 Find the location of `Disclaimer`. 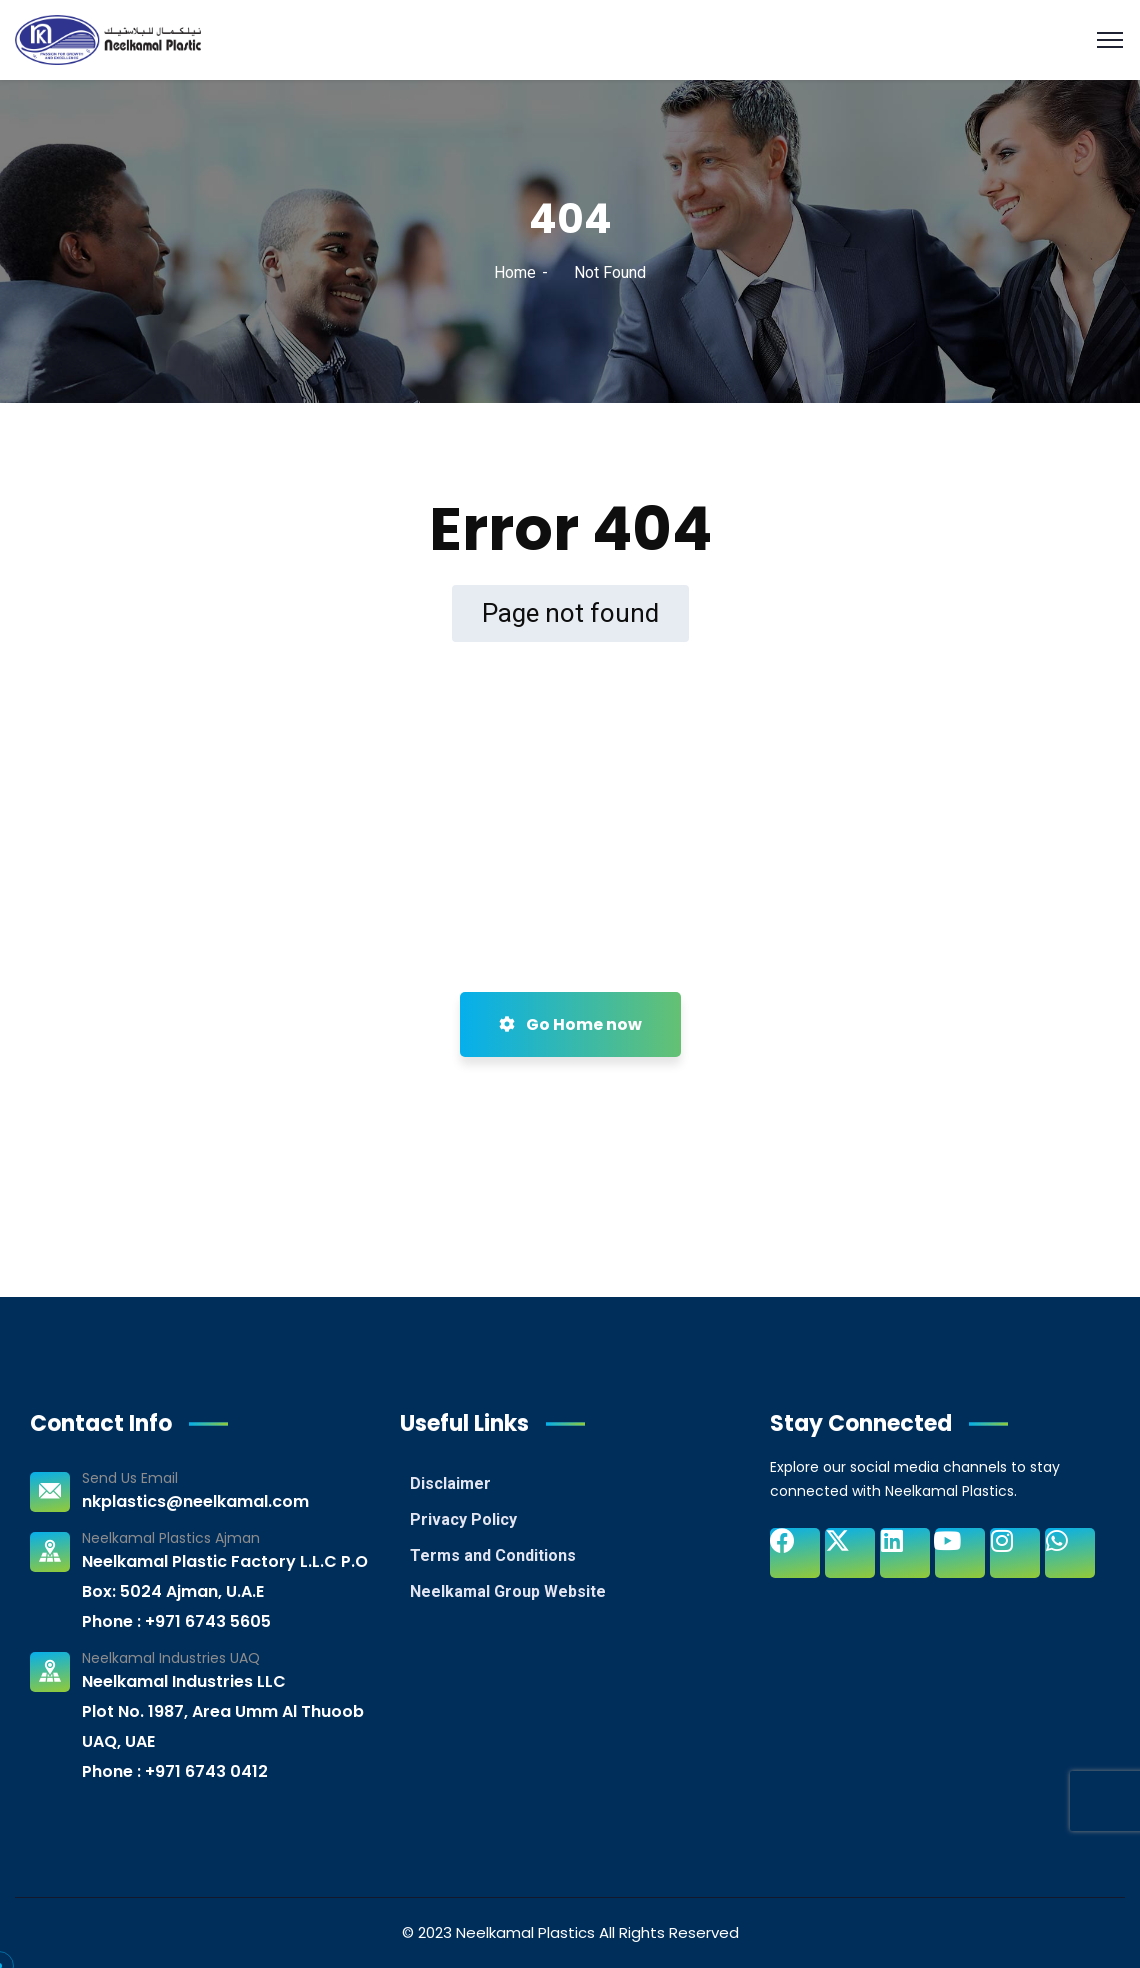

Disclaimer is located at coordinates (450, 1483).